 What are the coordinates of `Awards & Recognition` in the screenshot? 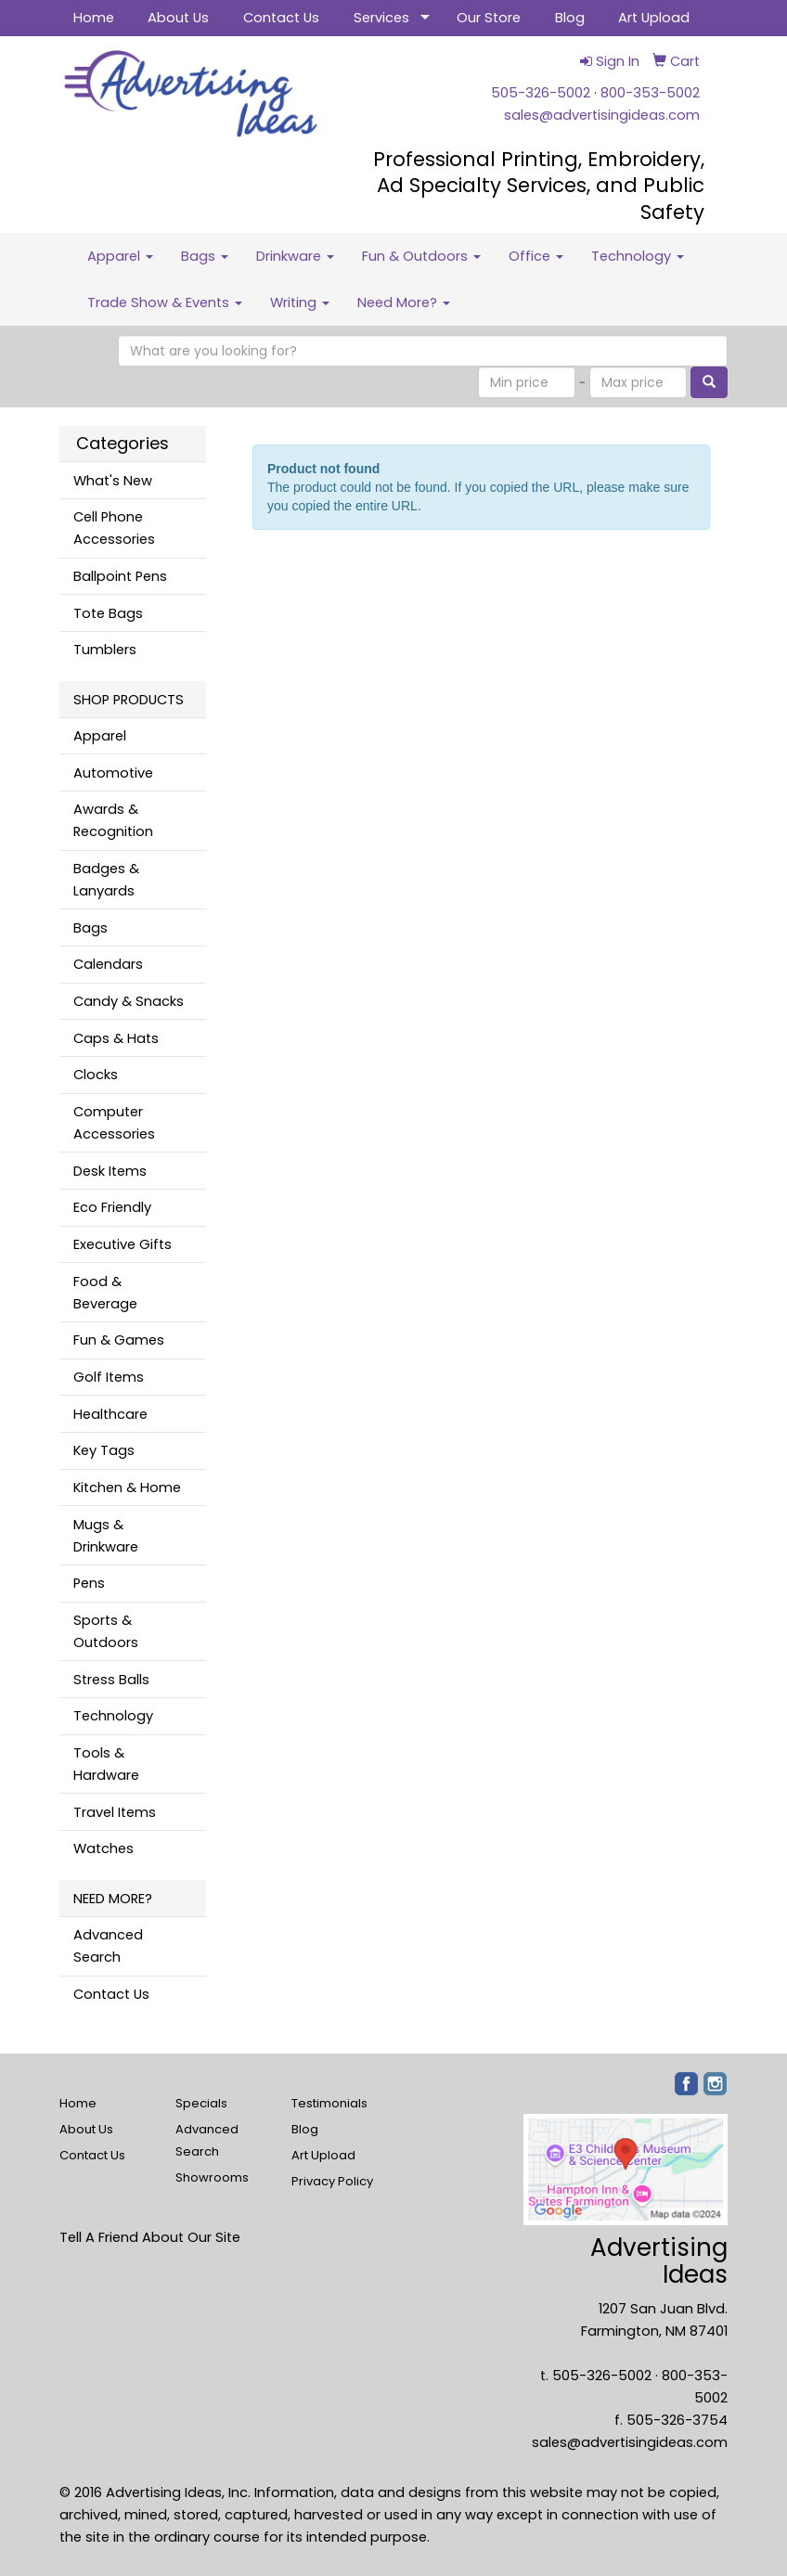 It's located at (113, 820).